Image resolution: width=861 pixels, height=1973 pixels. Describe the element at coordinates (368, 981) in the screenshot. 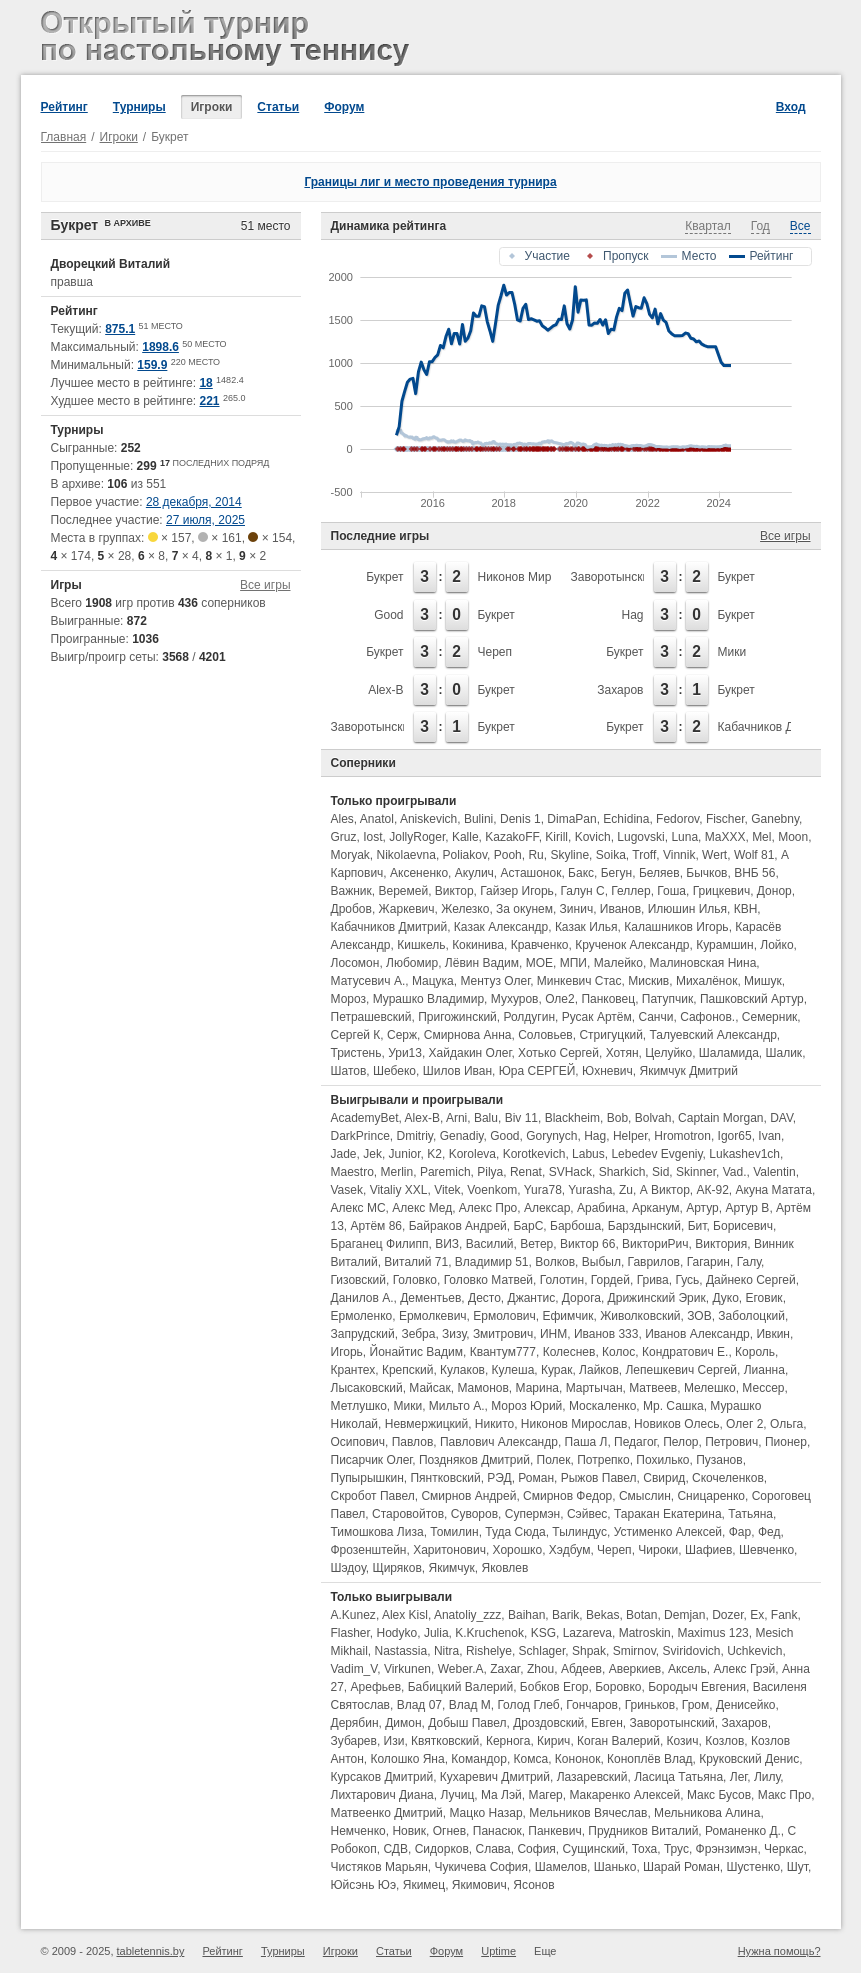

I see `Матусевич А.` at that location.